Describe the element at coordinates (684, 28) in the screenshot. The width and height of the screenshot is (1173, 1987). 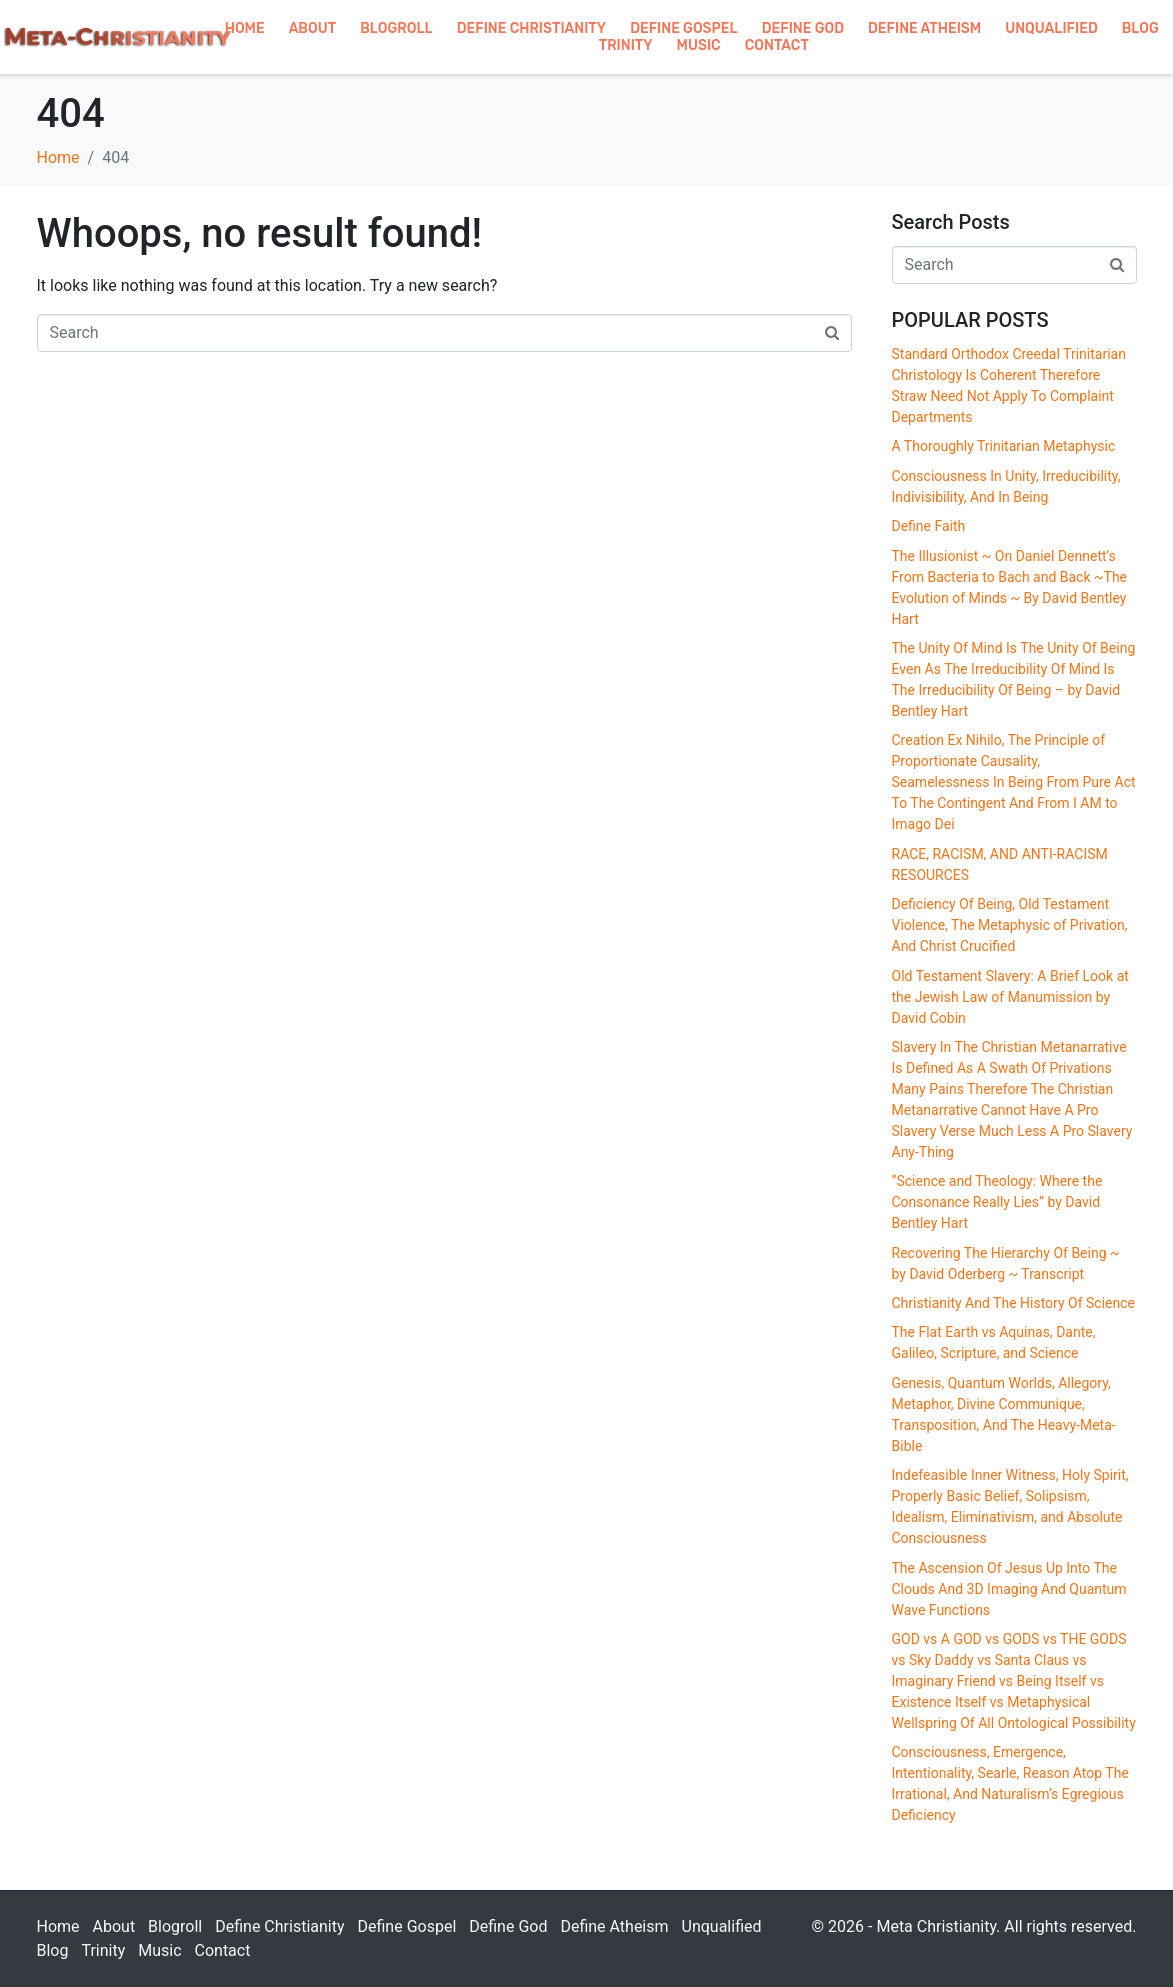
I see `Define Gospel` at that location.